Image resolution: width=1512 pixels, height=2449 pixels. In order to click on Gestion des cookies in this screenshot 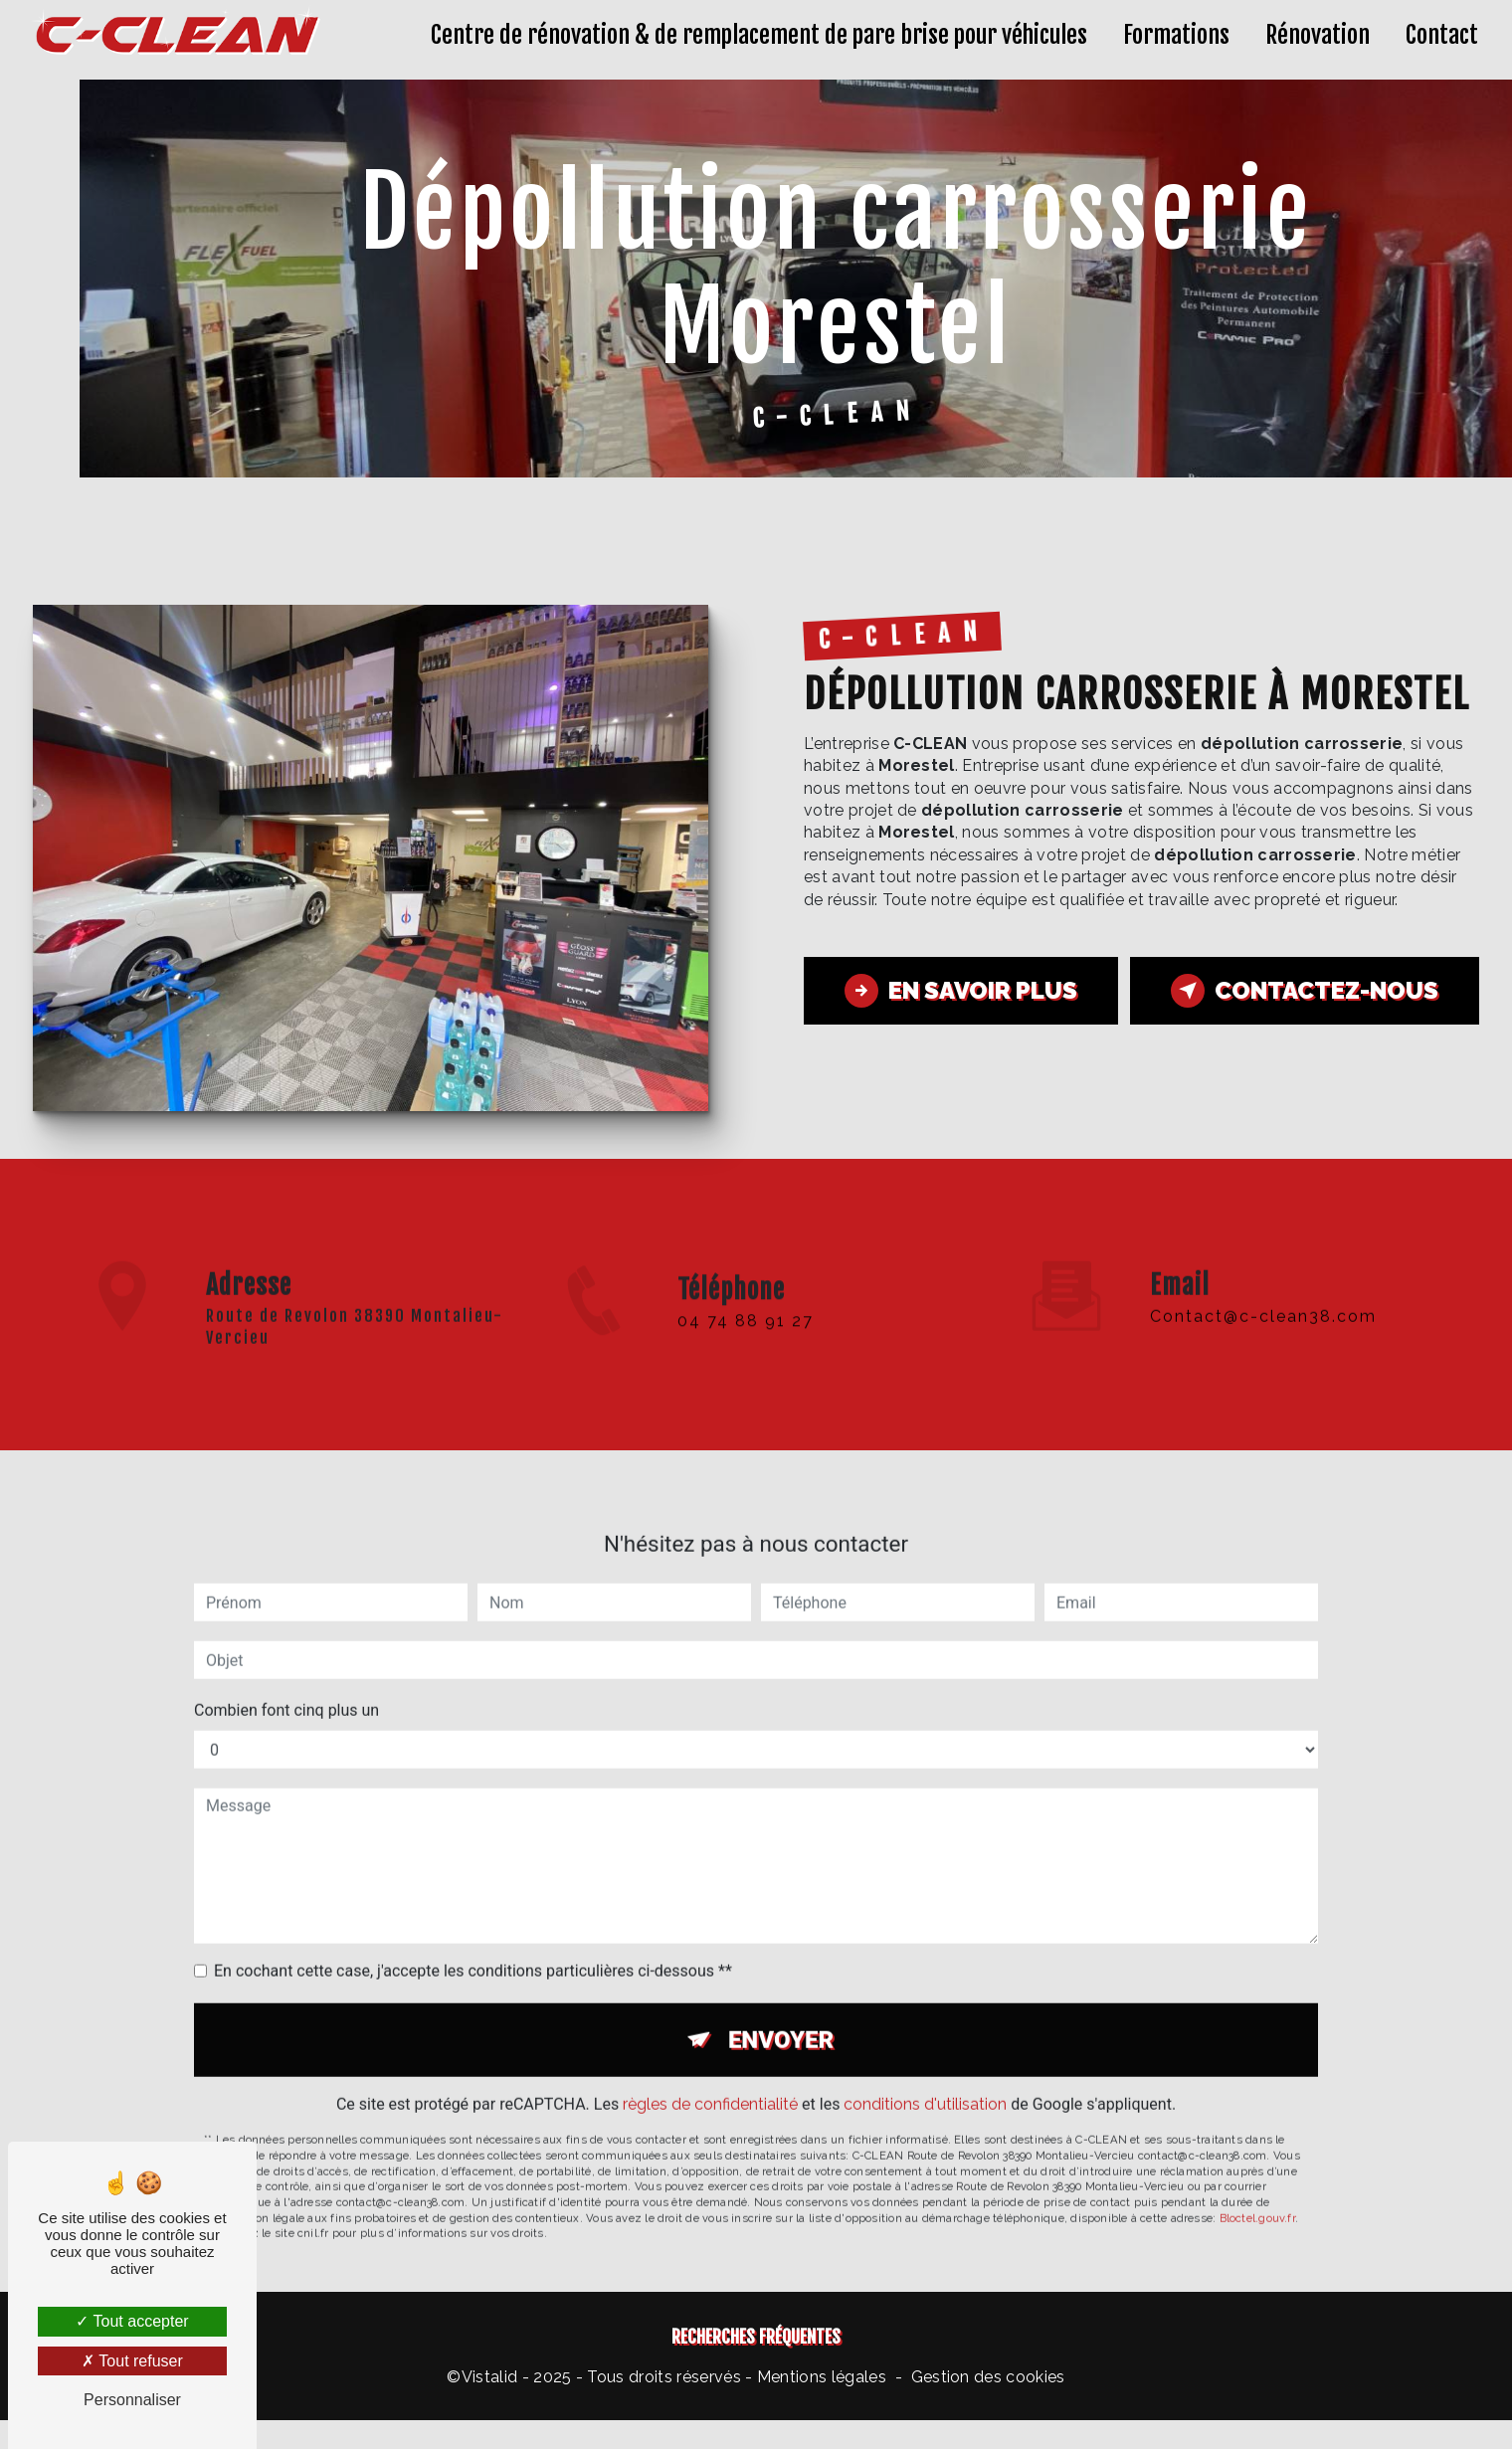, I will do `click(988, 2376)`.